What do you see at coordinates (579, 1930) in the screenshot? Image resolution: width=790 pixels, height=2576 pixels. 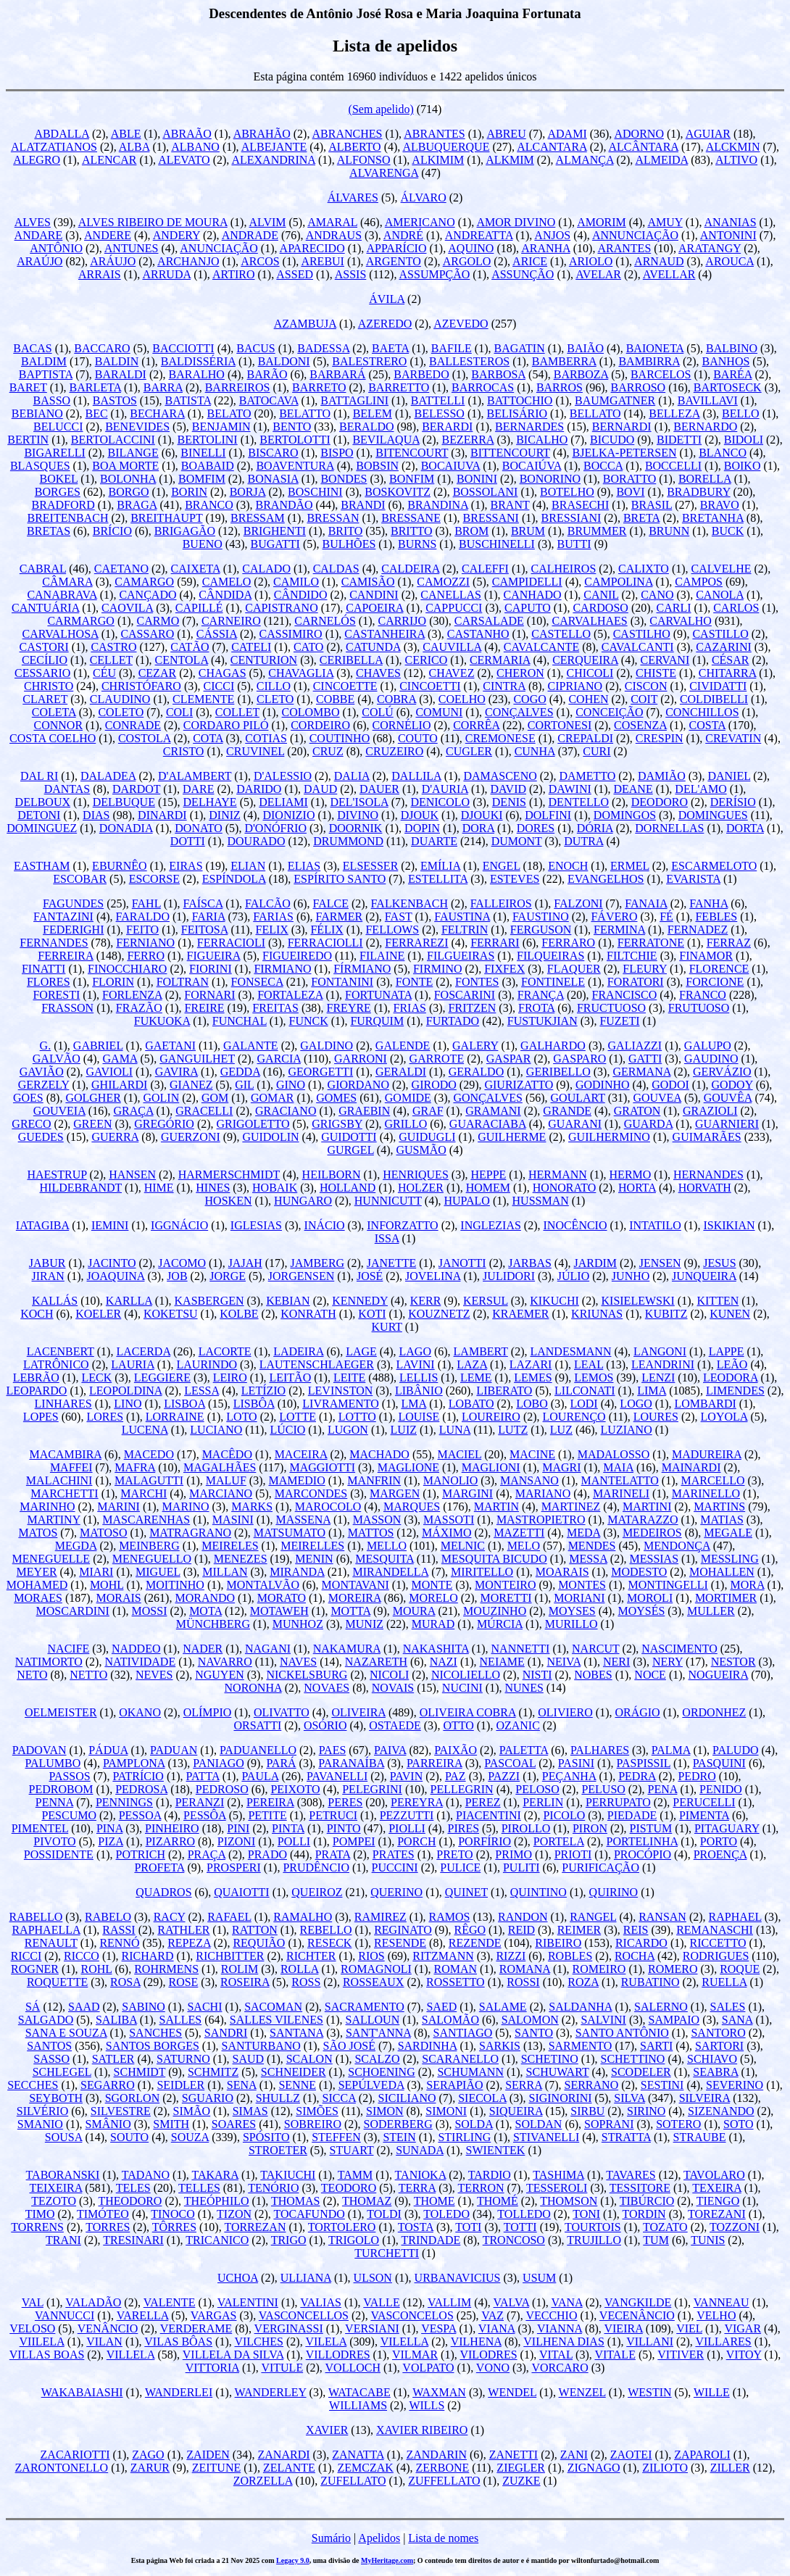 I see `REIMER` at bounding box center [579, 1930].